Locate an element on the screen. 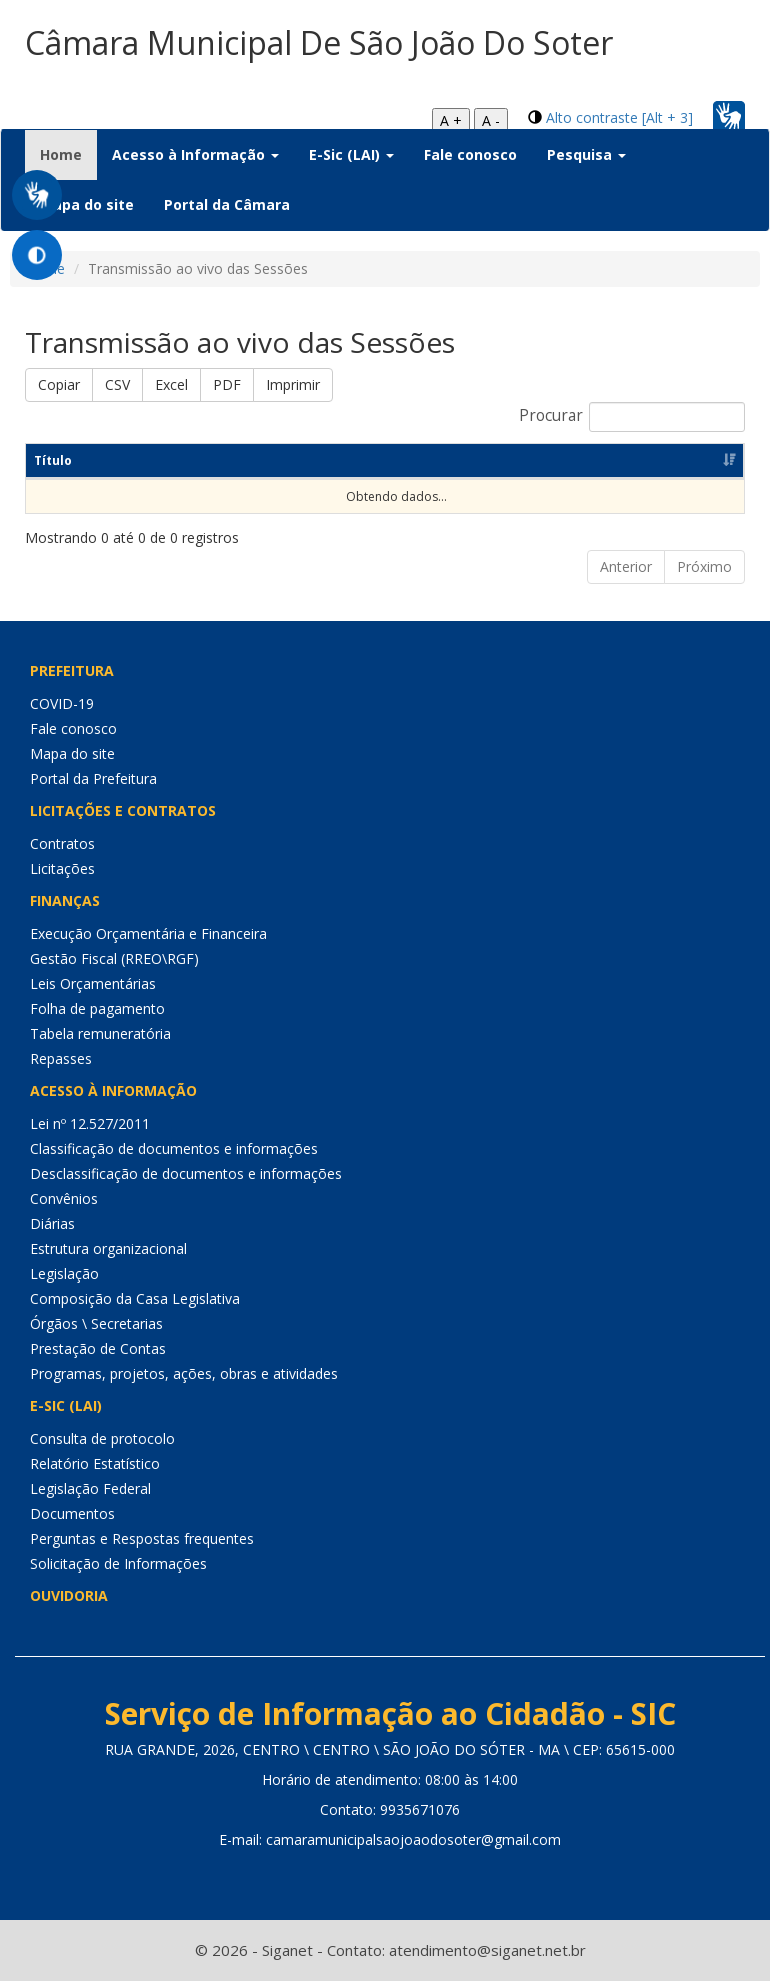 This screenshot has height=1981, width=770. Perguntas e Respostas frequentes is located at coordinates (142, 1538).